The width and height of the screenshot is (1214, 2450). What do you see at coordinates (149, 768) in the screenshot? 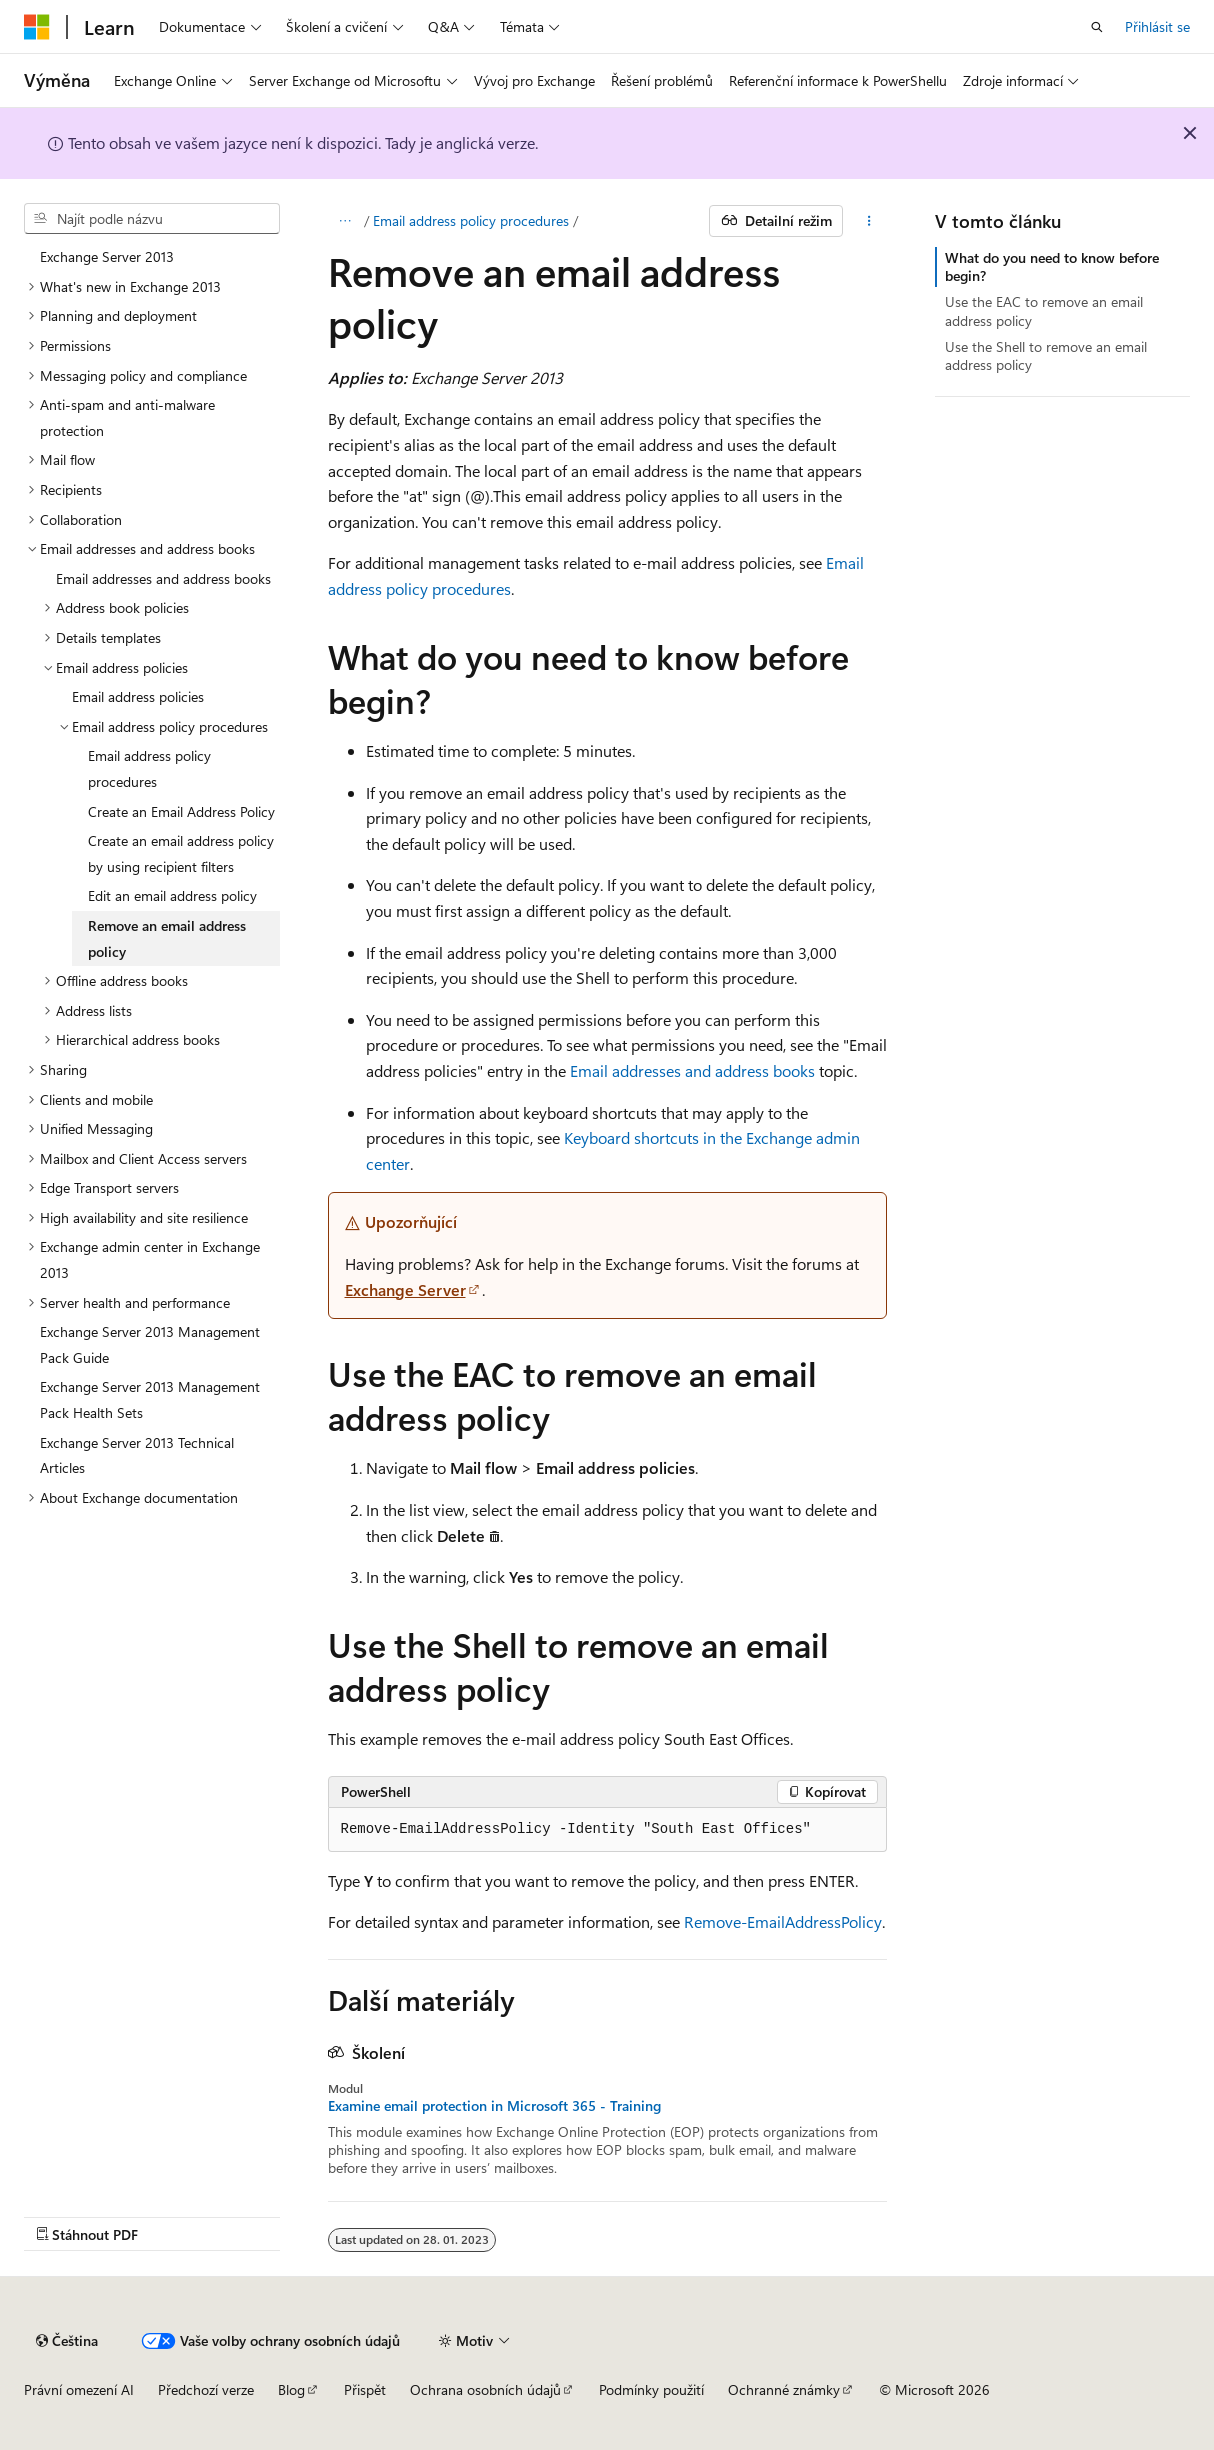
I see `Email address policy procedures [treeitem]` at bounding box center [149, 768].